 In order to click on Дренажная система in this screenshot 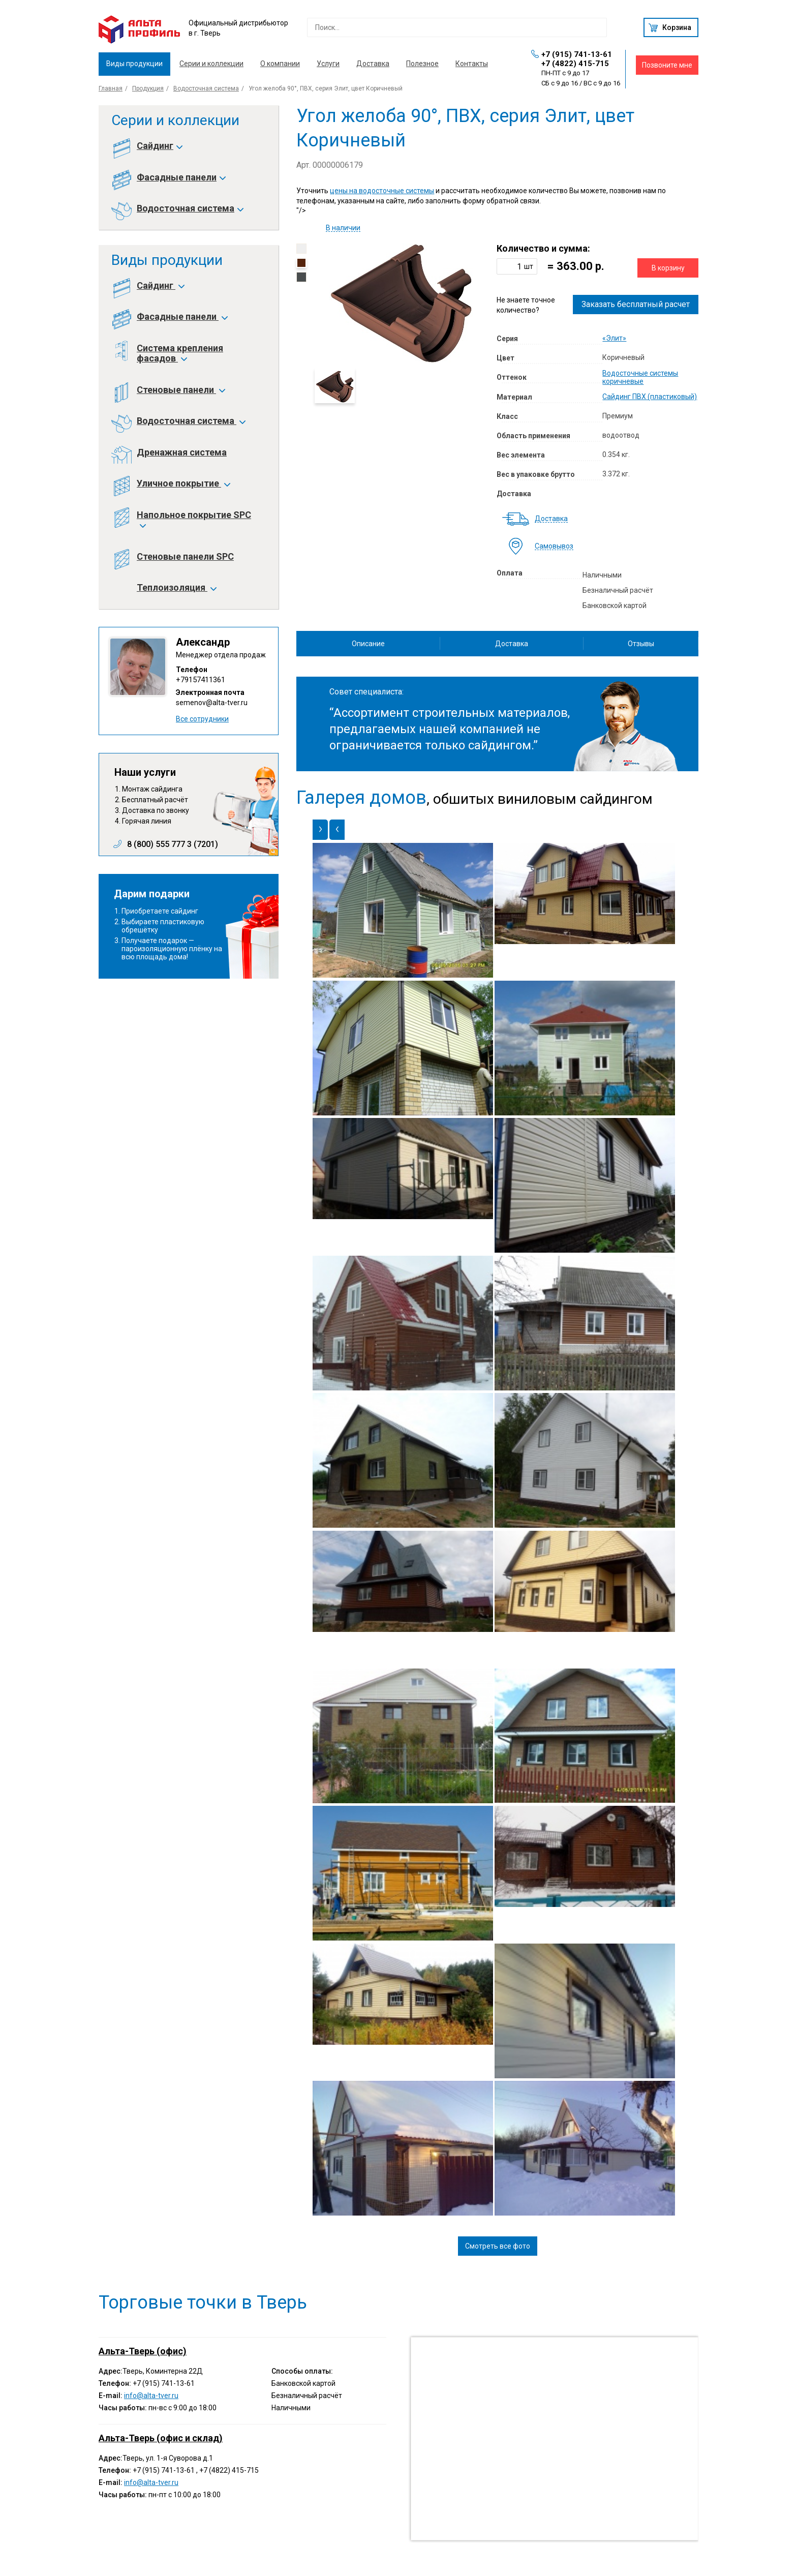, I will do `click(182, 452)`.